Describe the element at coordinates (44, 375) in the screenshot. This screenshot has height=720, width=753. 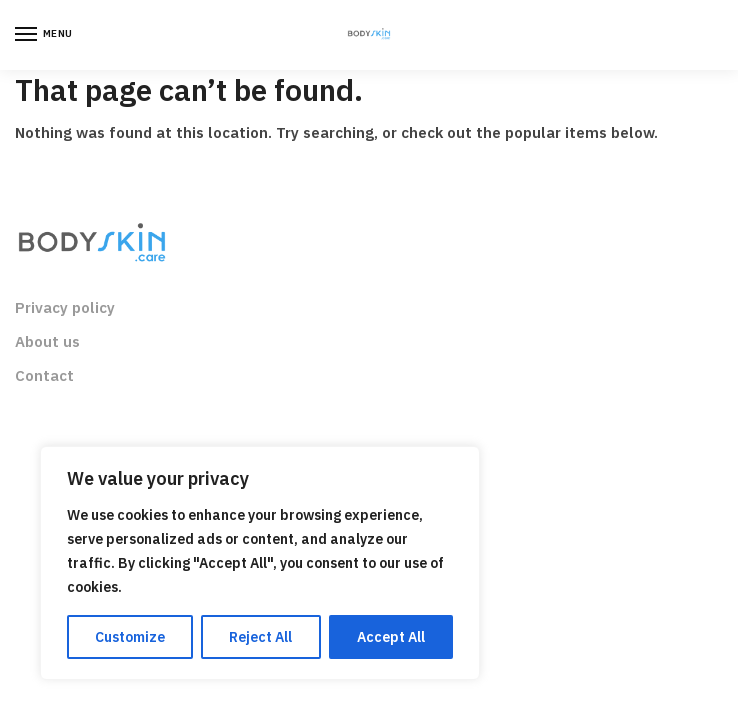
I see `Contact` at that location.